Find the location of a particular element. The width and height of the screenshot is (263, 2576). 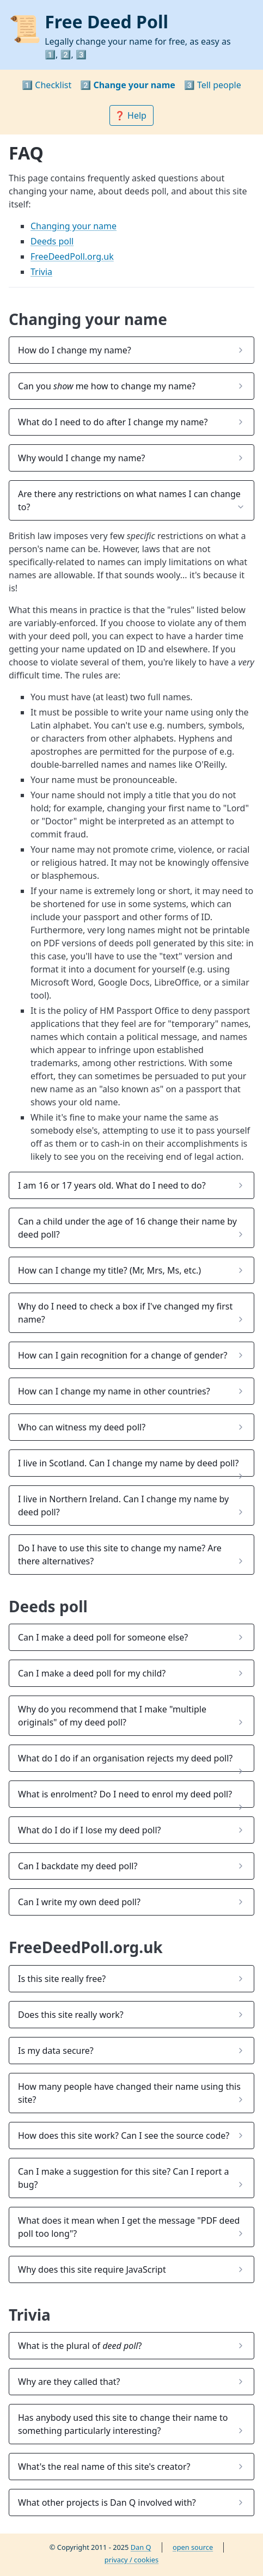

Changing your name is located at coordinates (73, 226).